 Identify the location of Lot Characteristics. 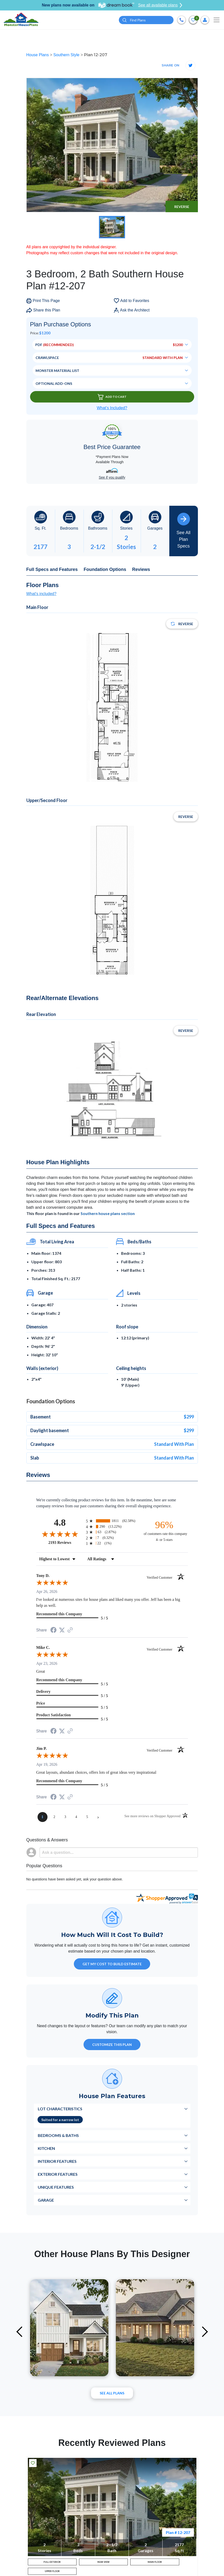
(60, 2108).